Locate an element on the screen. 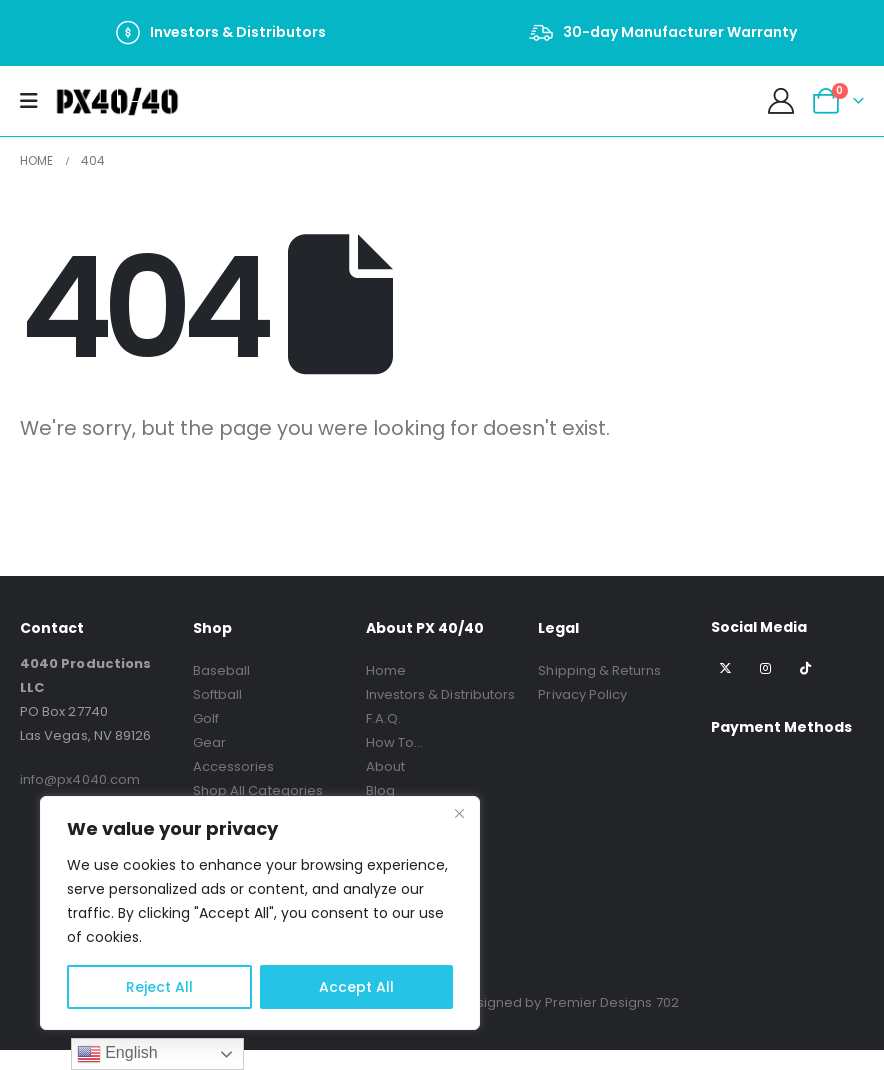  Softball is located at coordinates (218, 694).